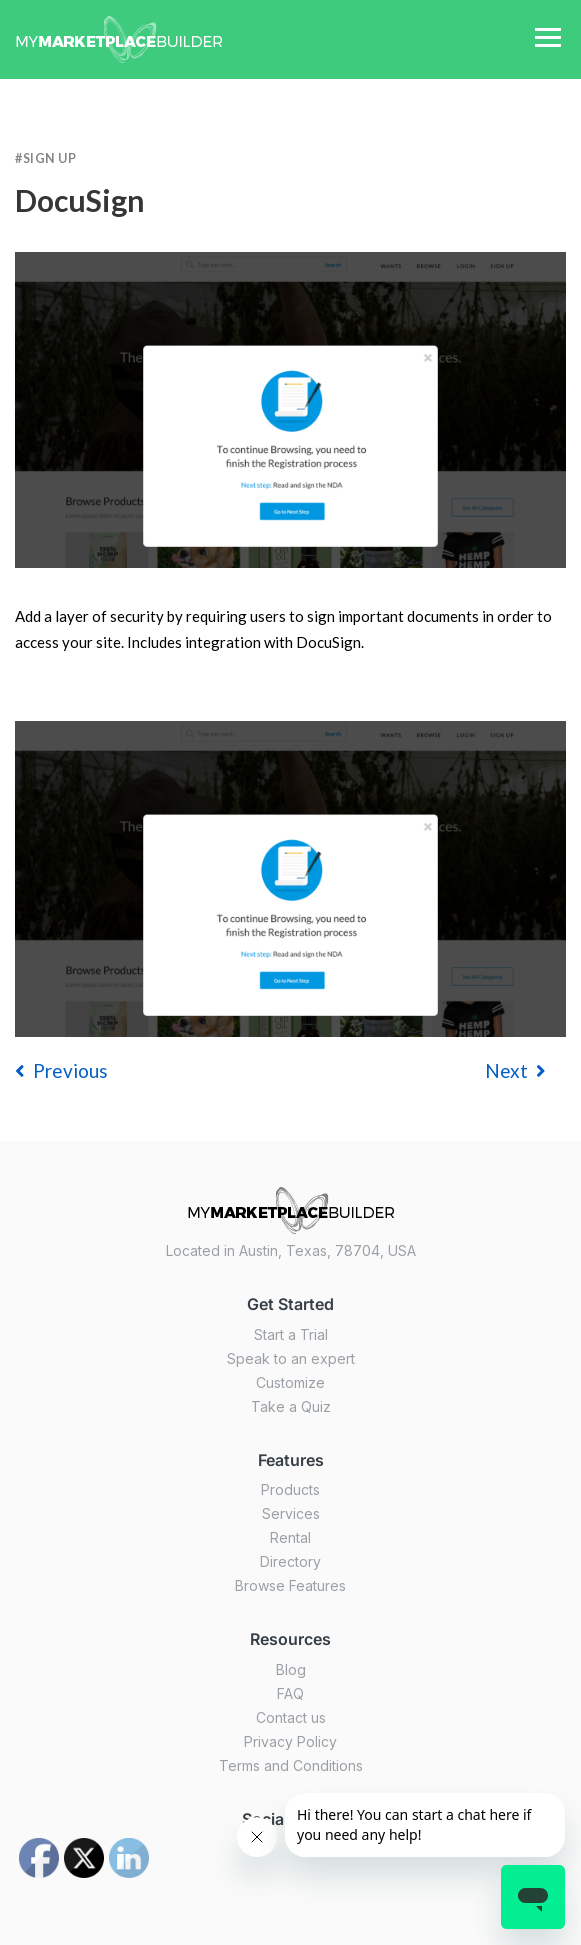 The height and width of the screenshot is (1945, 581). What do you see at coordinates (290, 1741) in the screenshot?
I see `Privacy Policy` at bounding box center [290, 1741].